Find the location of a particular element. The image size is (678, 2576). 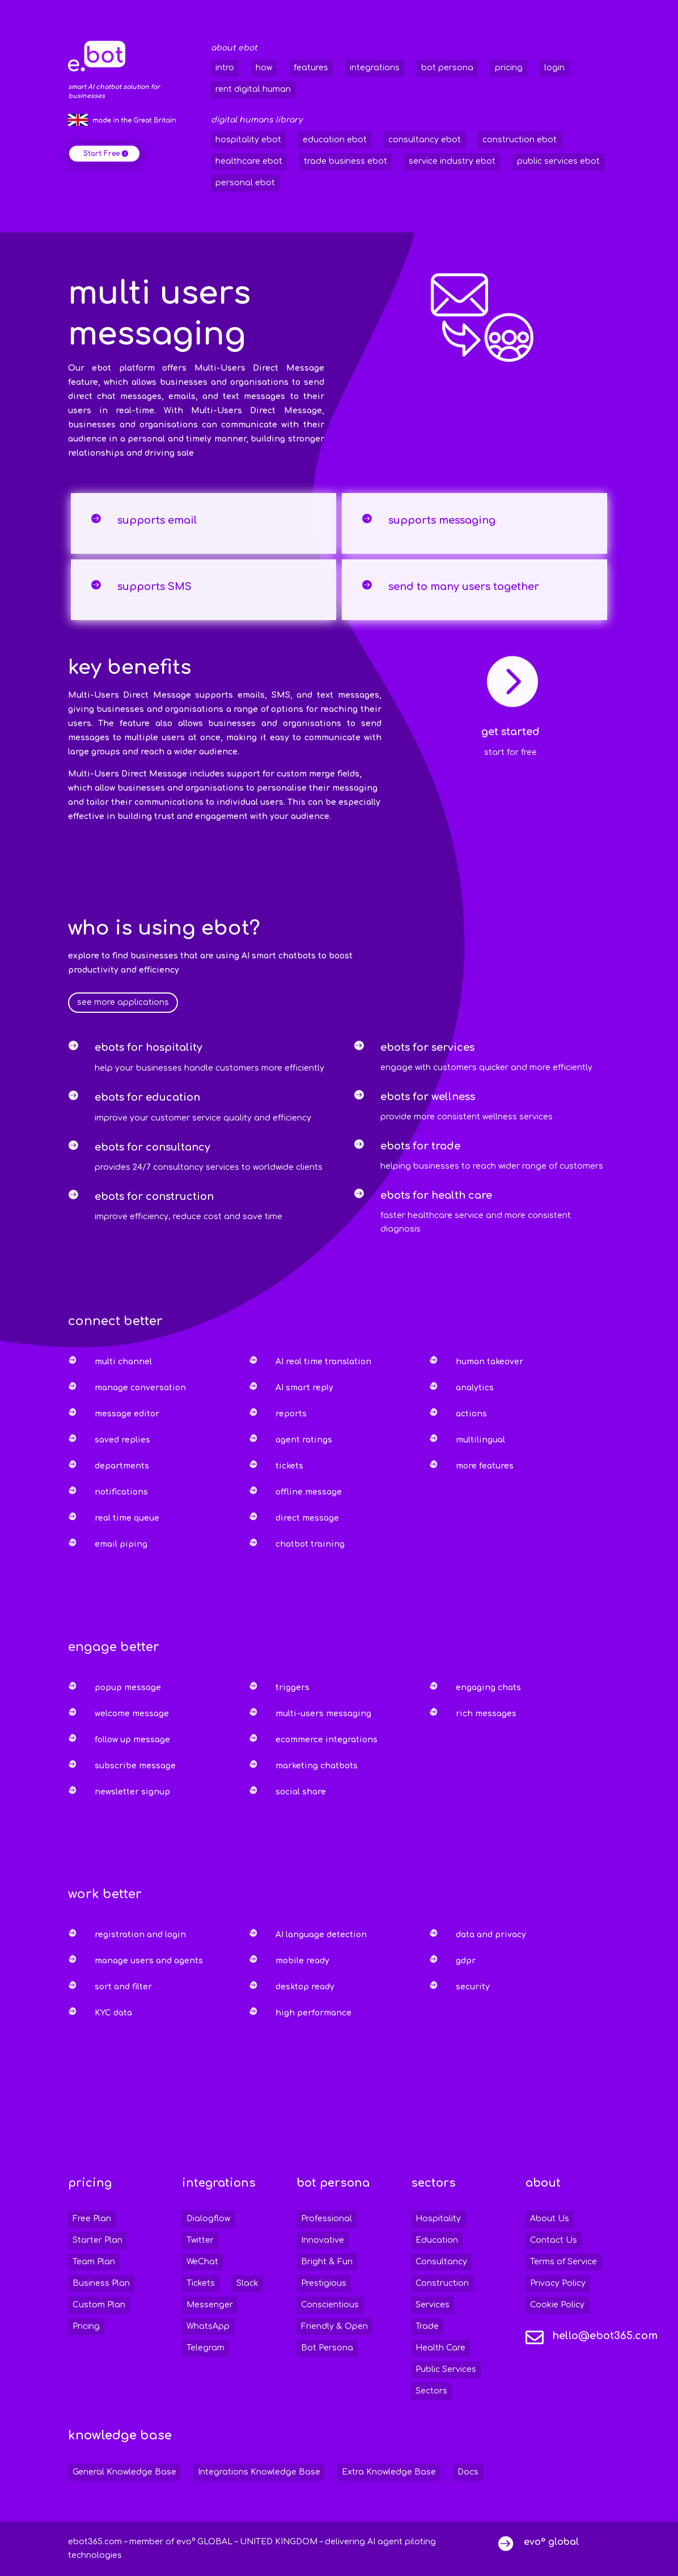

pricing is located at coordinates (509, 67).